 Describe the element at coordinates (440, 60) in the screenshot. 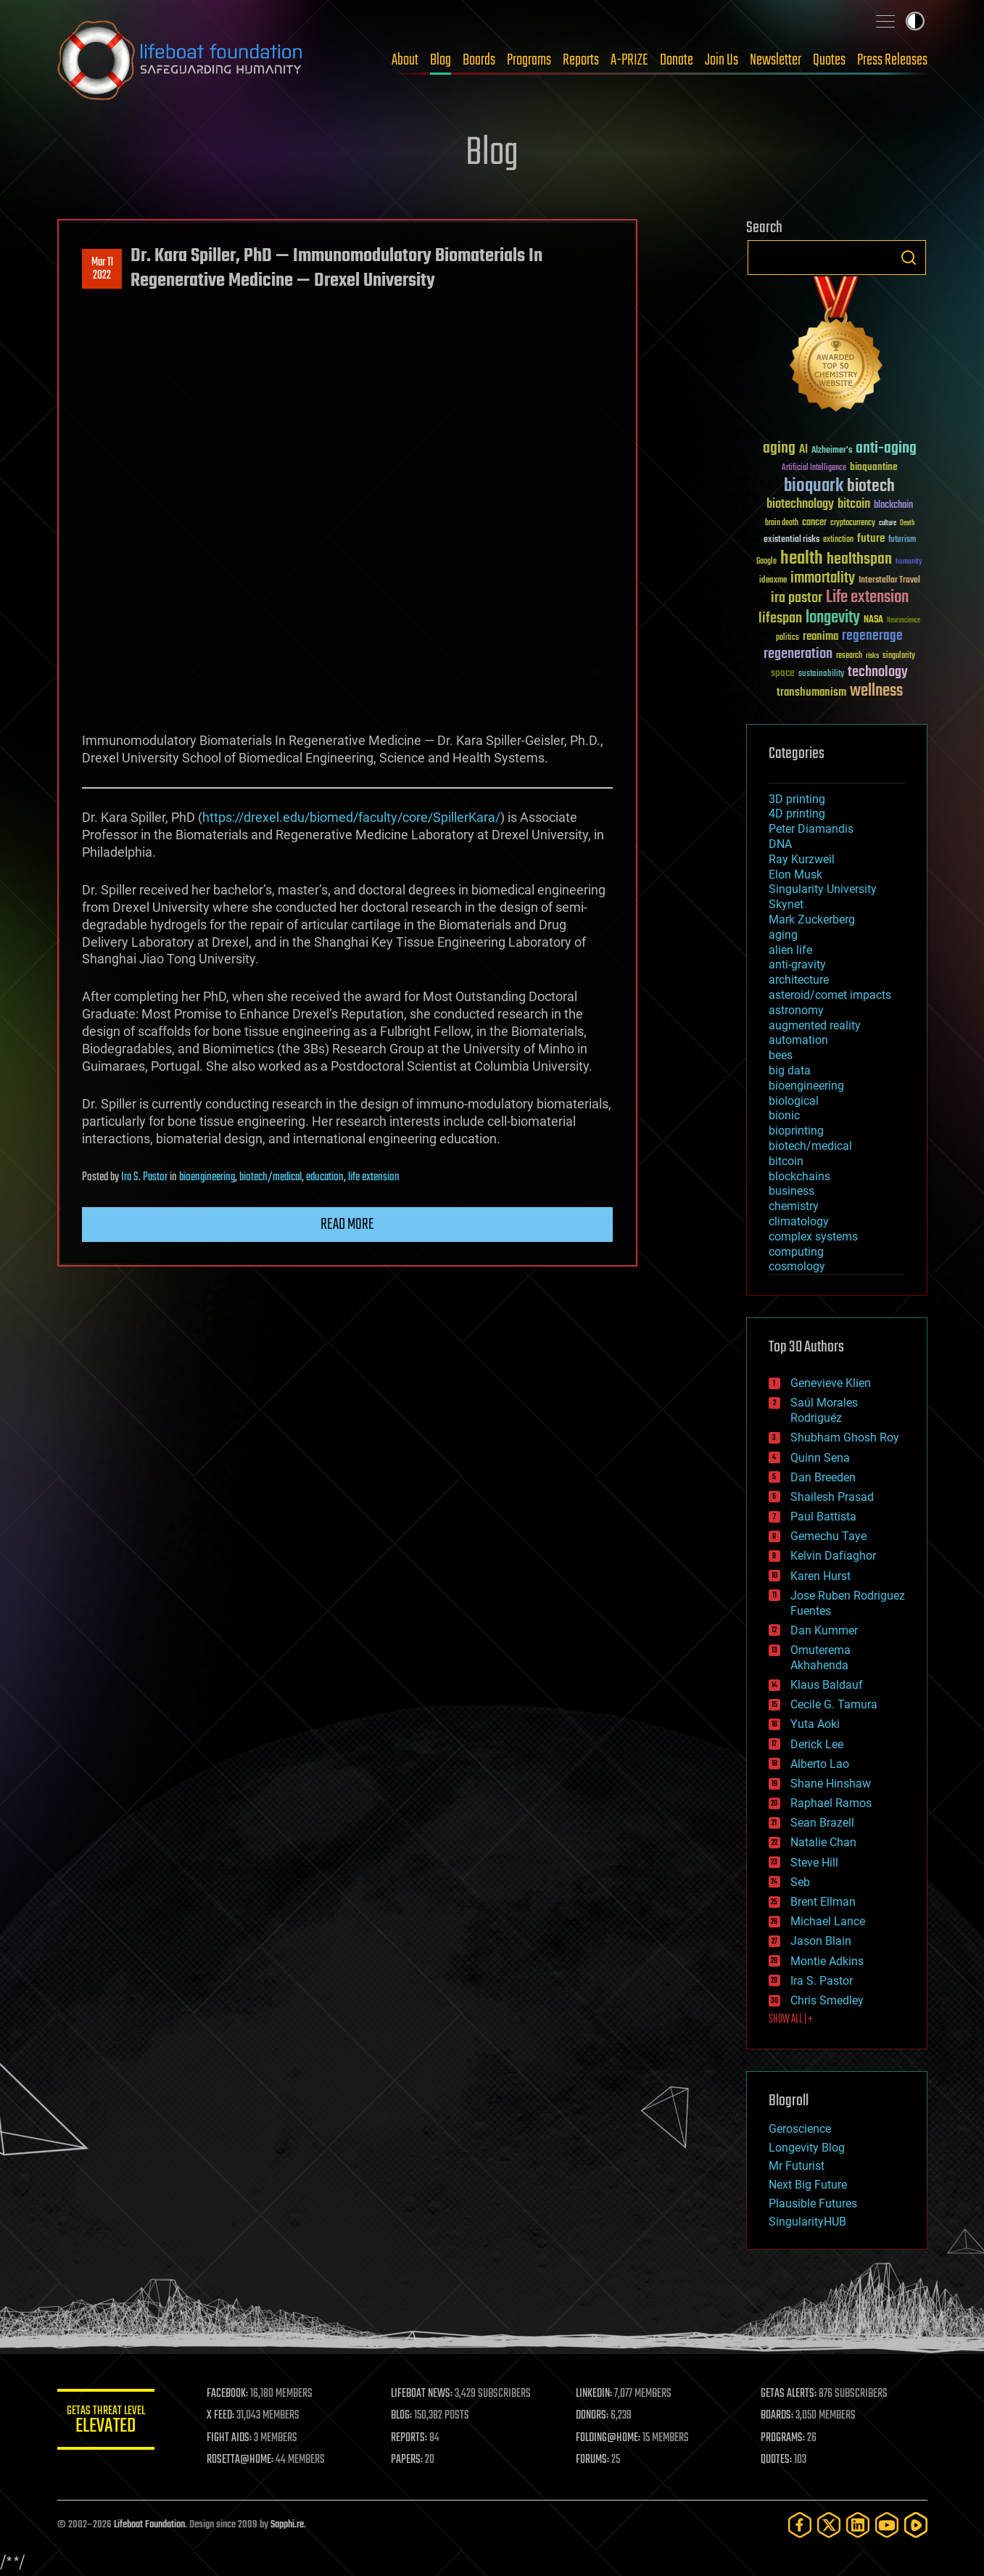

I see `Blog` at that location.